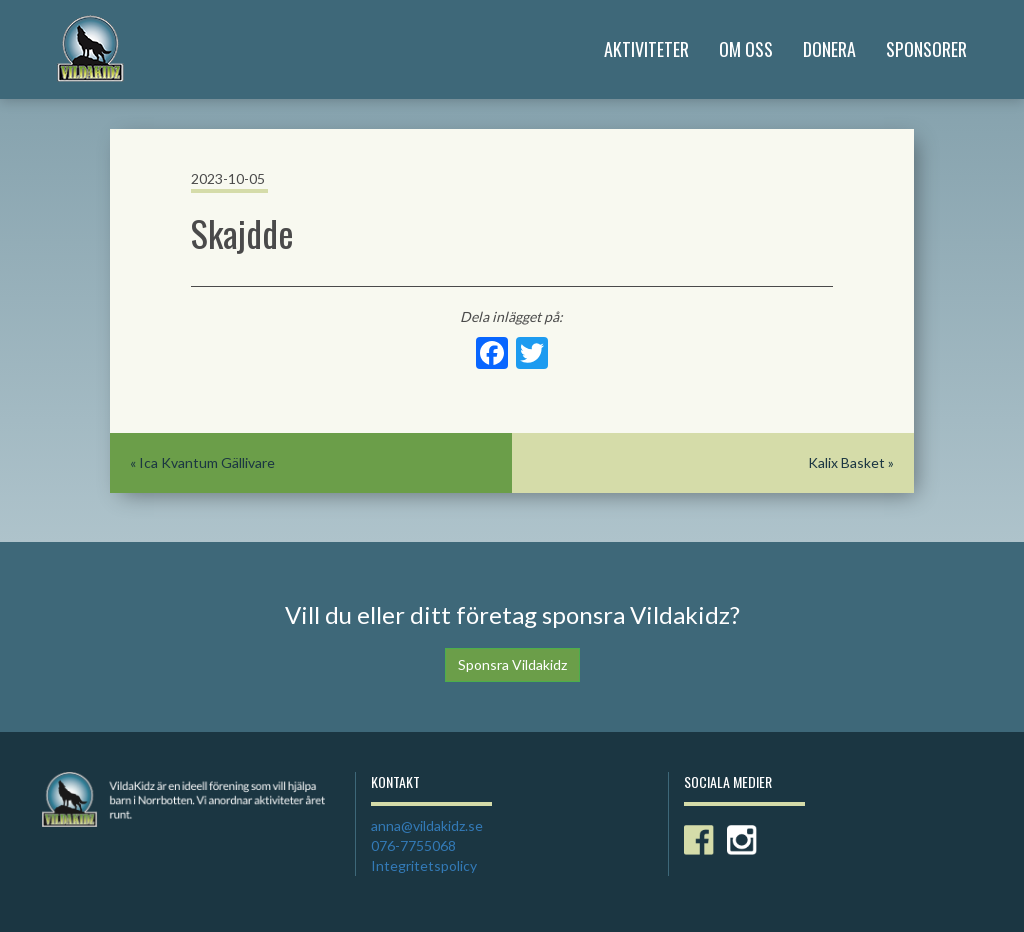 The height and width of the screenshot is (932, 1024). Describe the element at coordinates (646, 49) in the screenshot. I see `Aktiviteter` at that location.